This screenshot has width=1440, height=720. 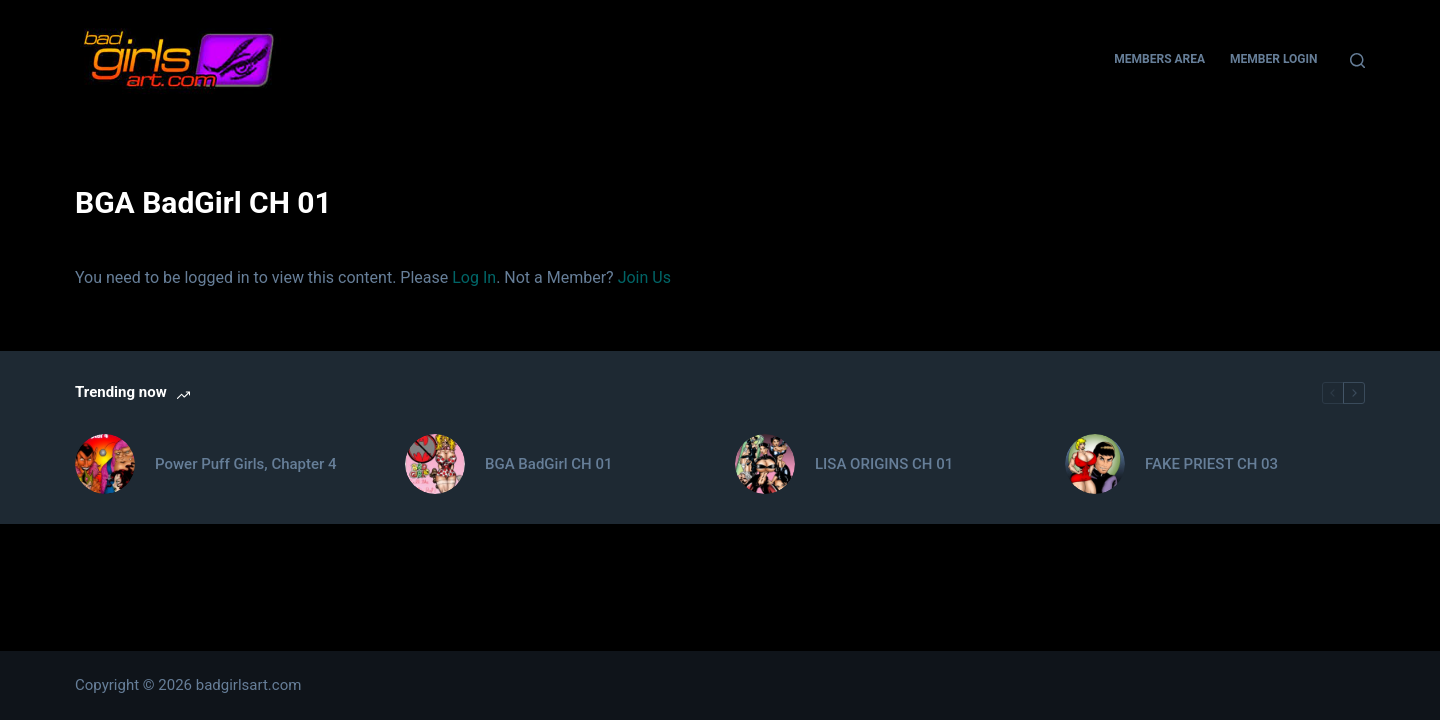 What do you see at coordinates (105, 464) in the screenshot?
I see `[Power Puff Girls, Chapter 4]` at bounding box center [105, 464].